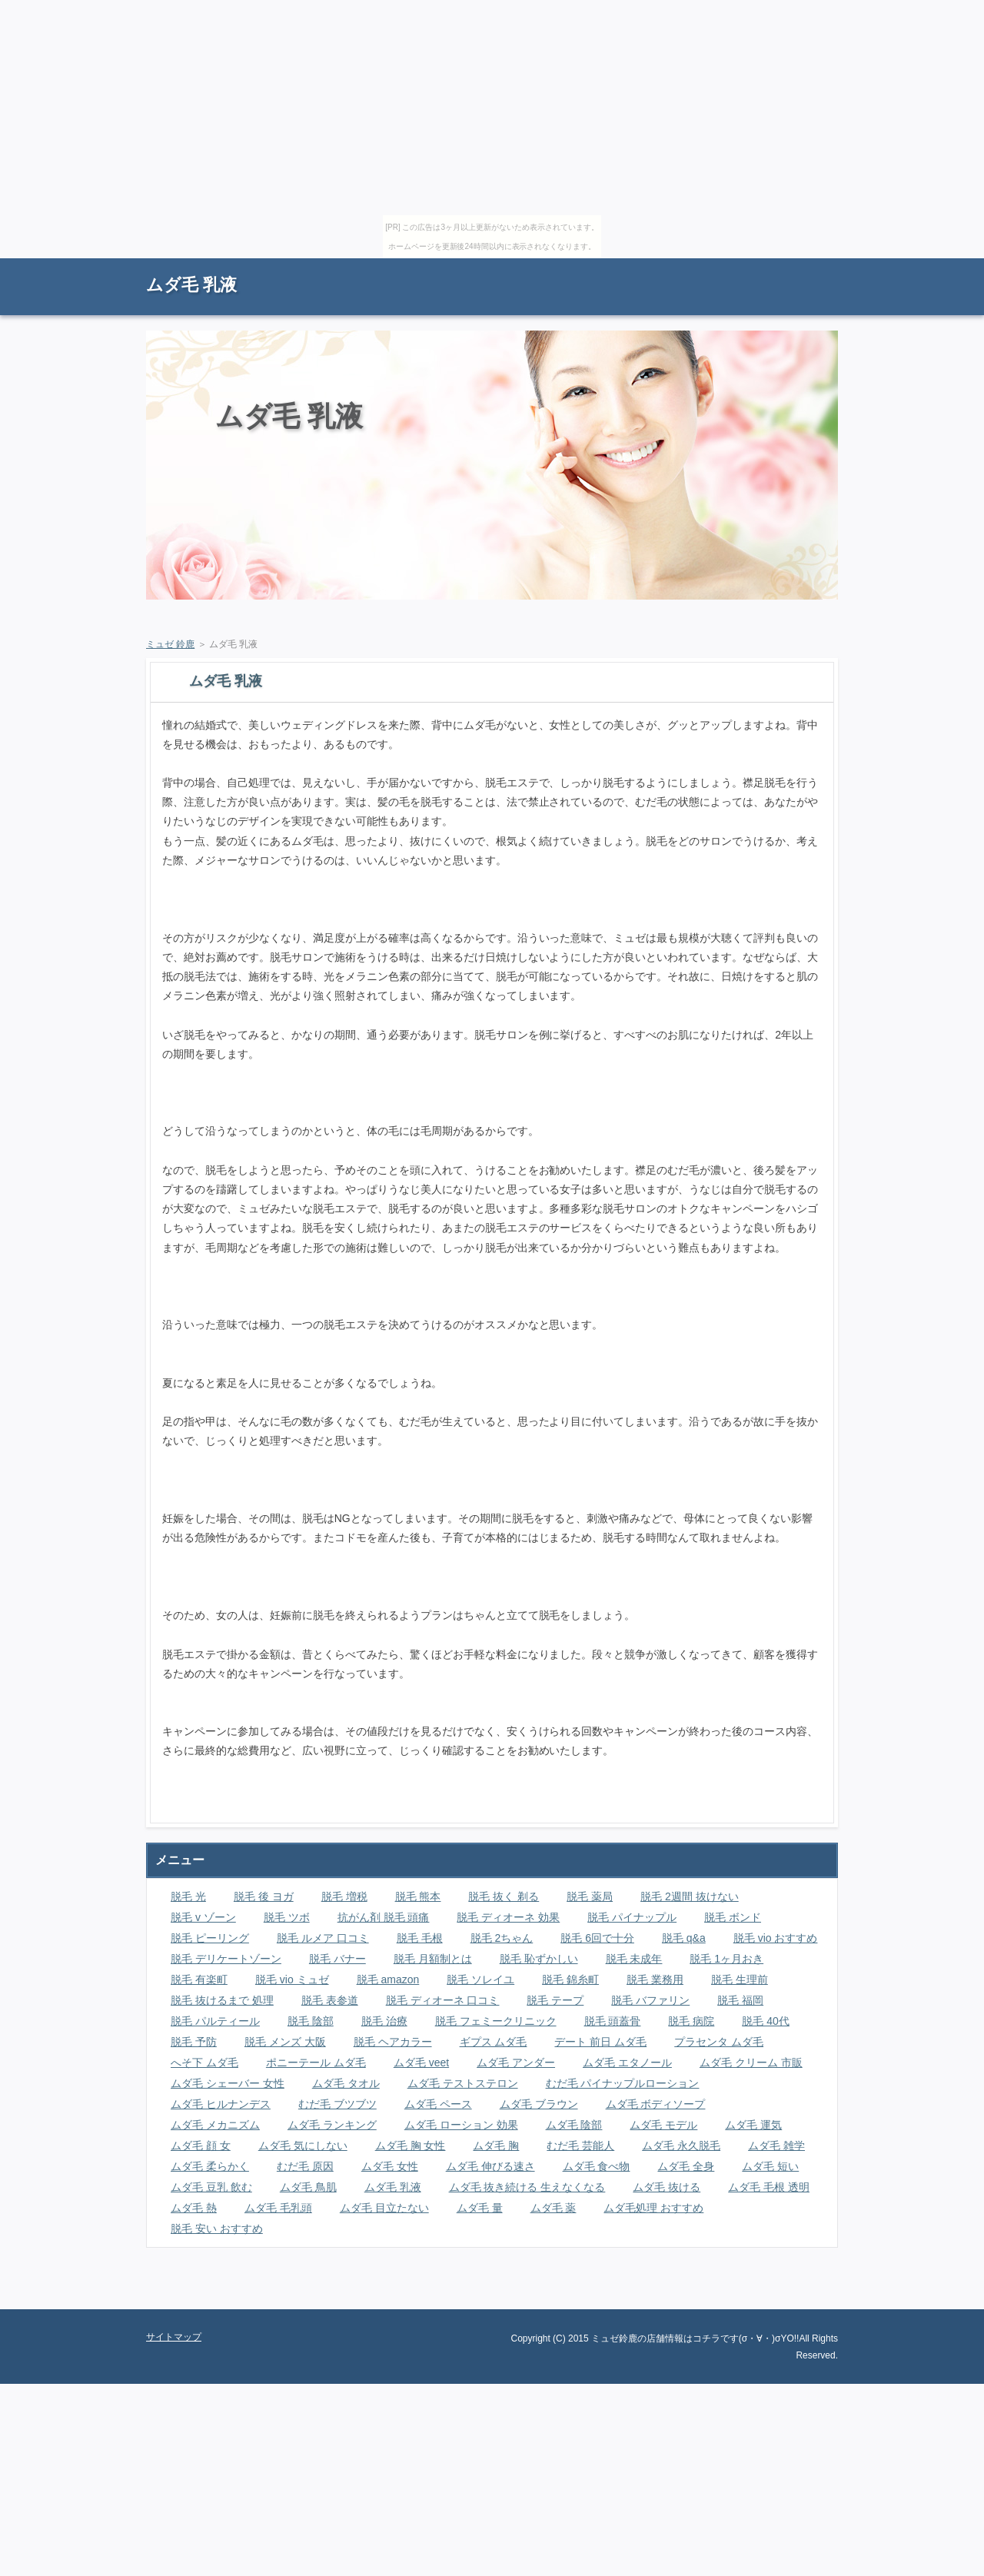  Describe the element at coordinates (553, 2208) in the screenshot. I see `ムダ毛 薬` at that location.